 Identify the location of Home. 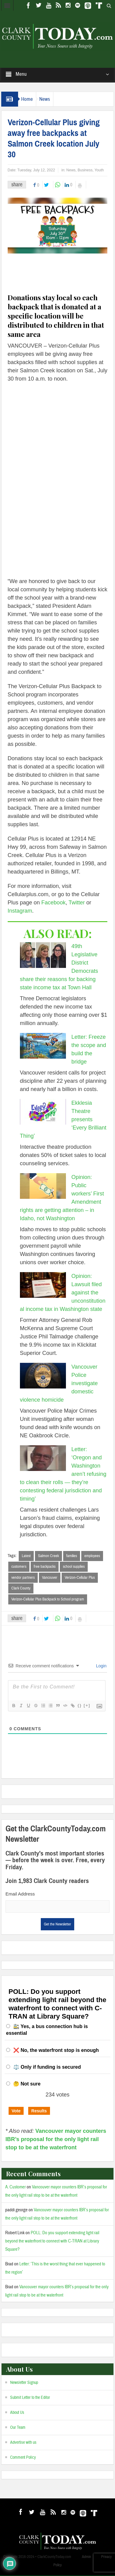
(27, 99).